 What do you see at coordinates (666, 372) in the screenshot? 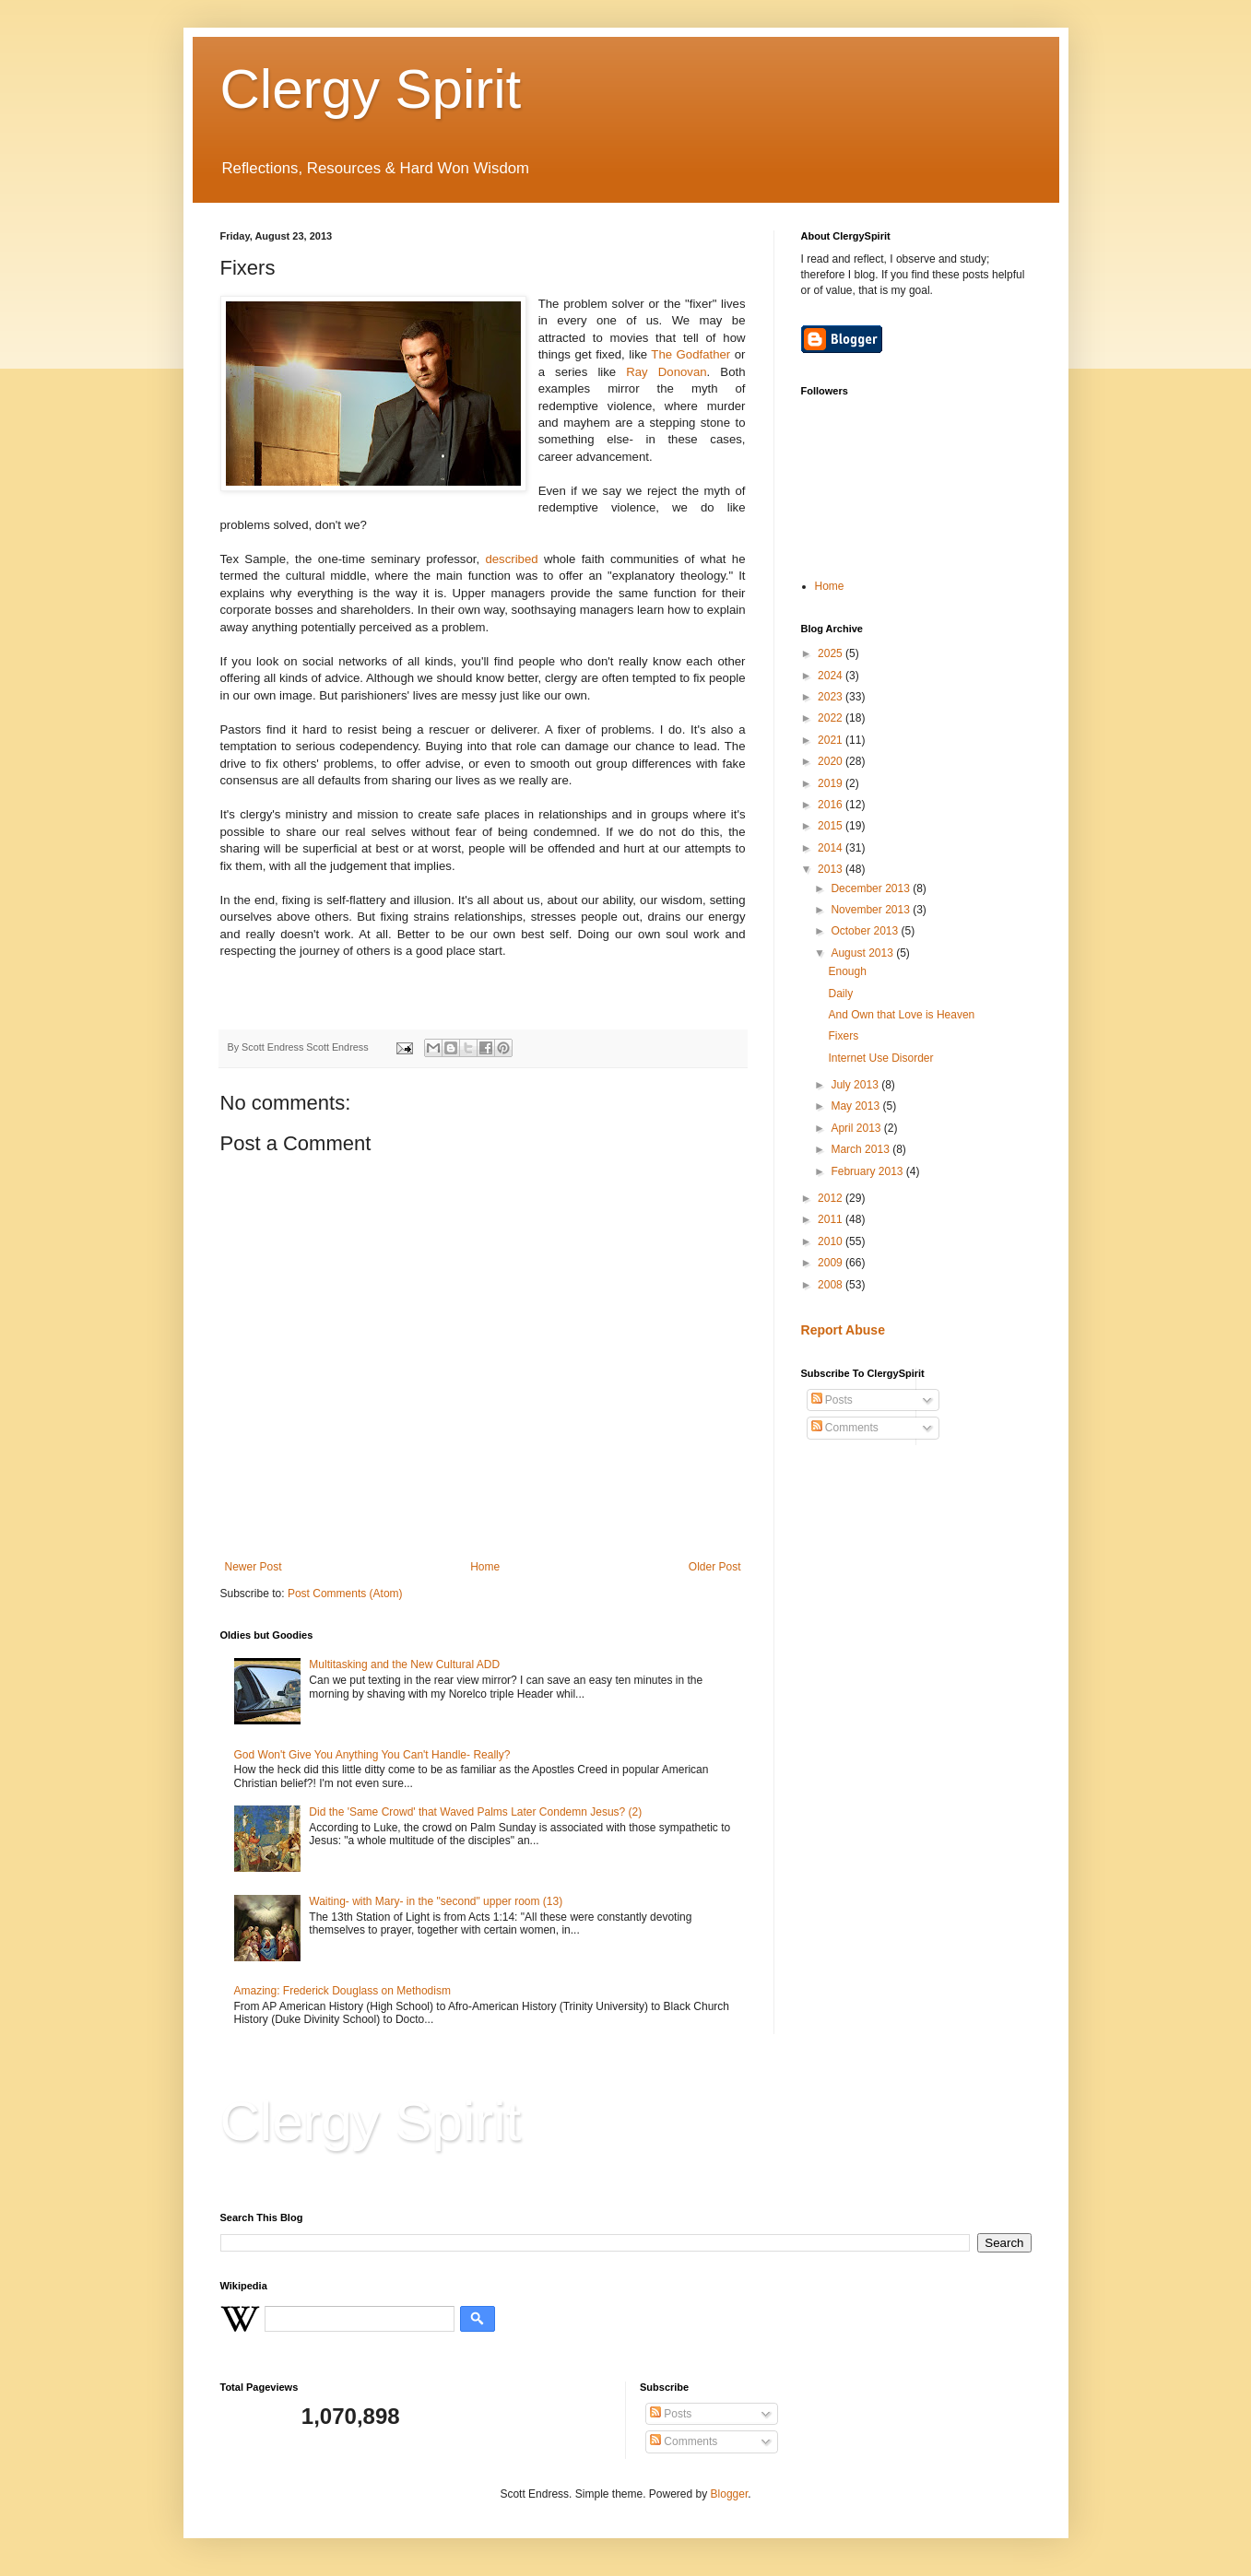
I see `Ray Donovan` at bounding box center [666, 372].